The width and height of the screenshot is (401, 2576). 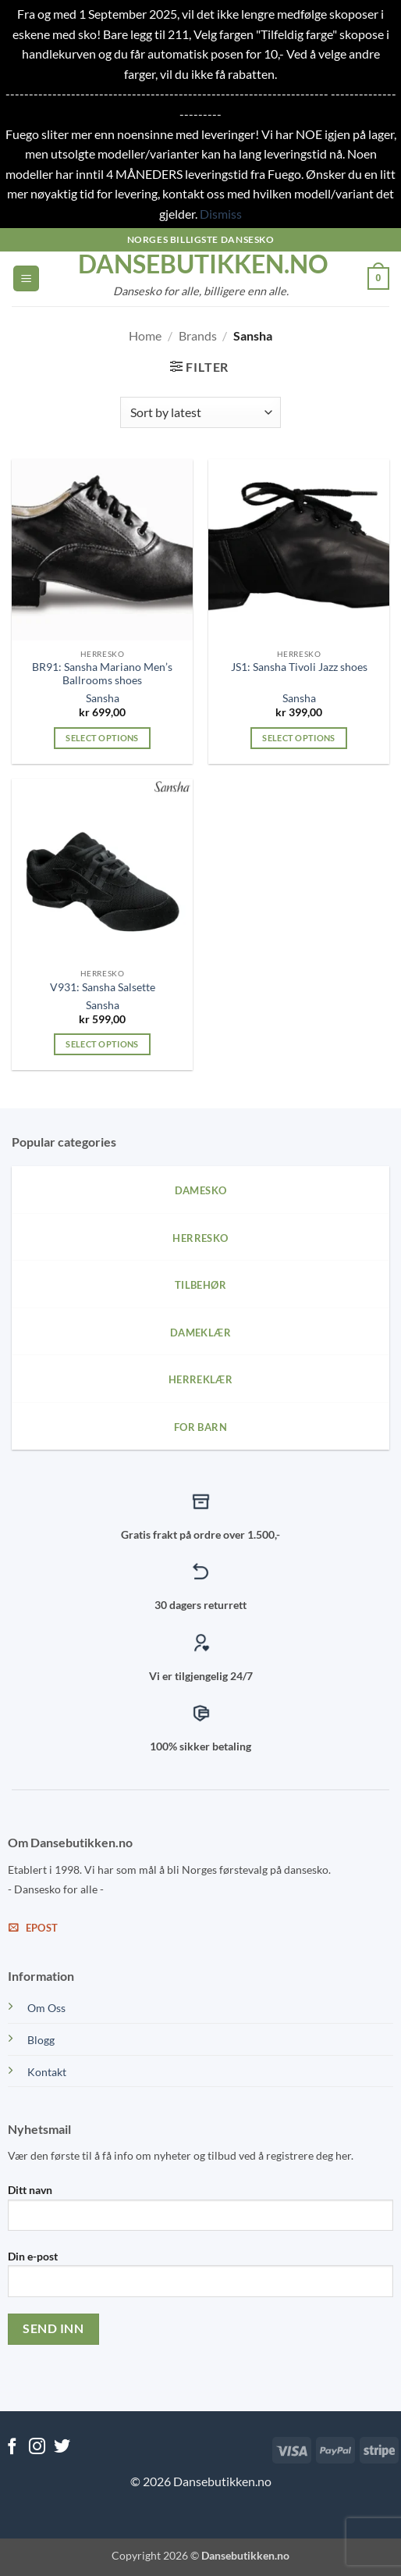 What do you see at coordinates (198, 335) in the screenshot?
I see `Brands` at bounding box center [198, 335].